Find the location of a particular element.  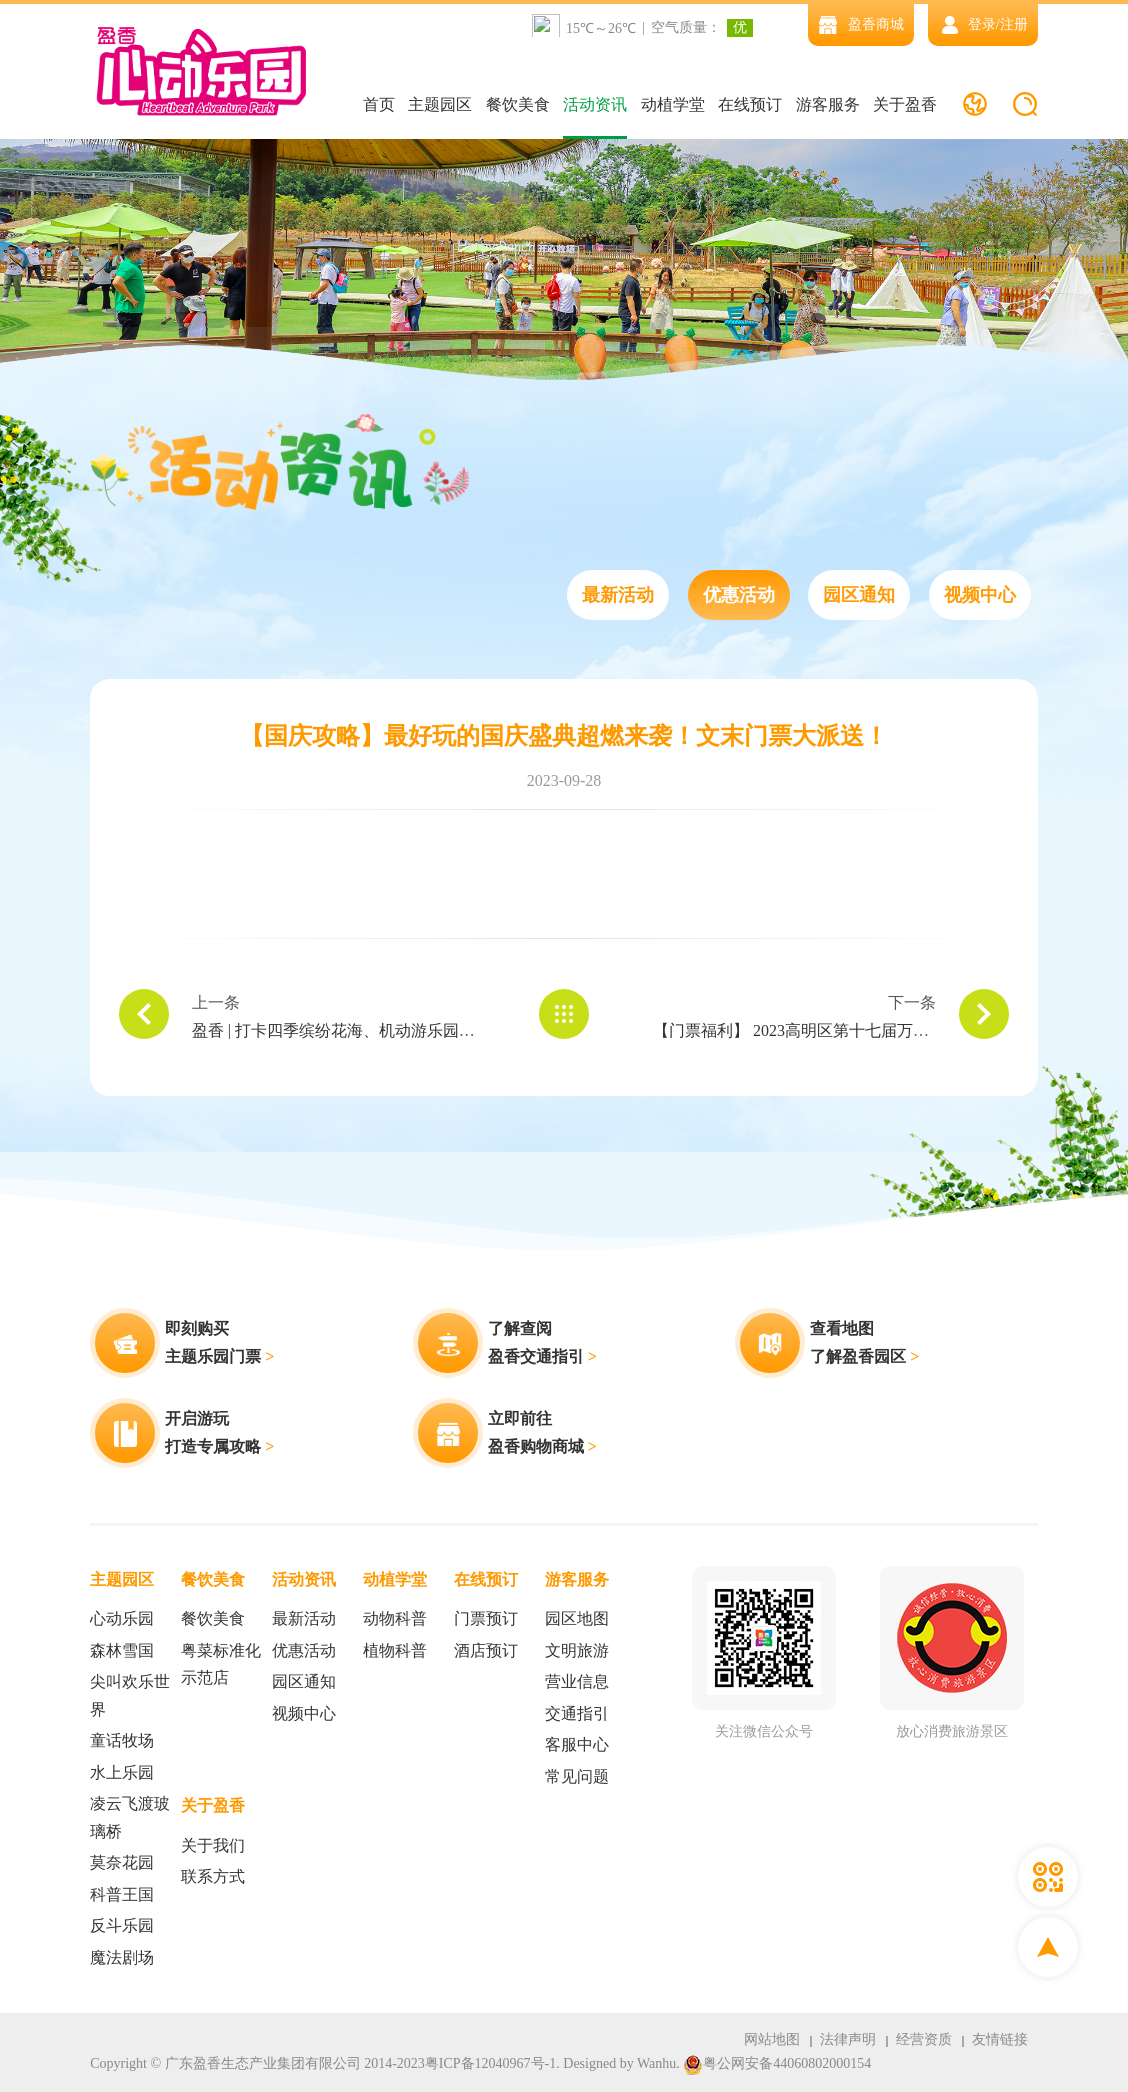

友情链接 is located at coordinates (1000, 2039).